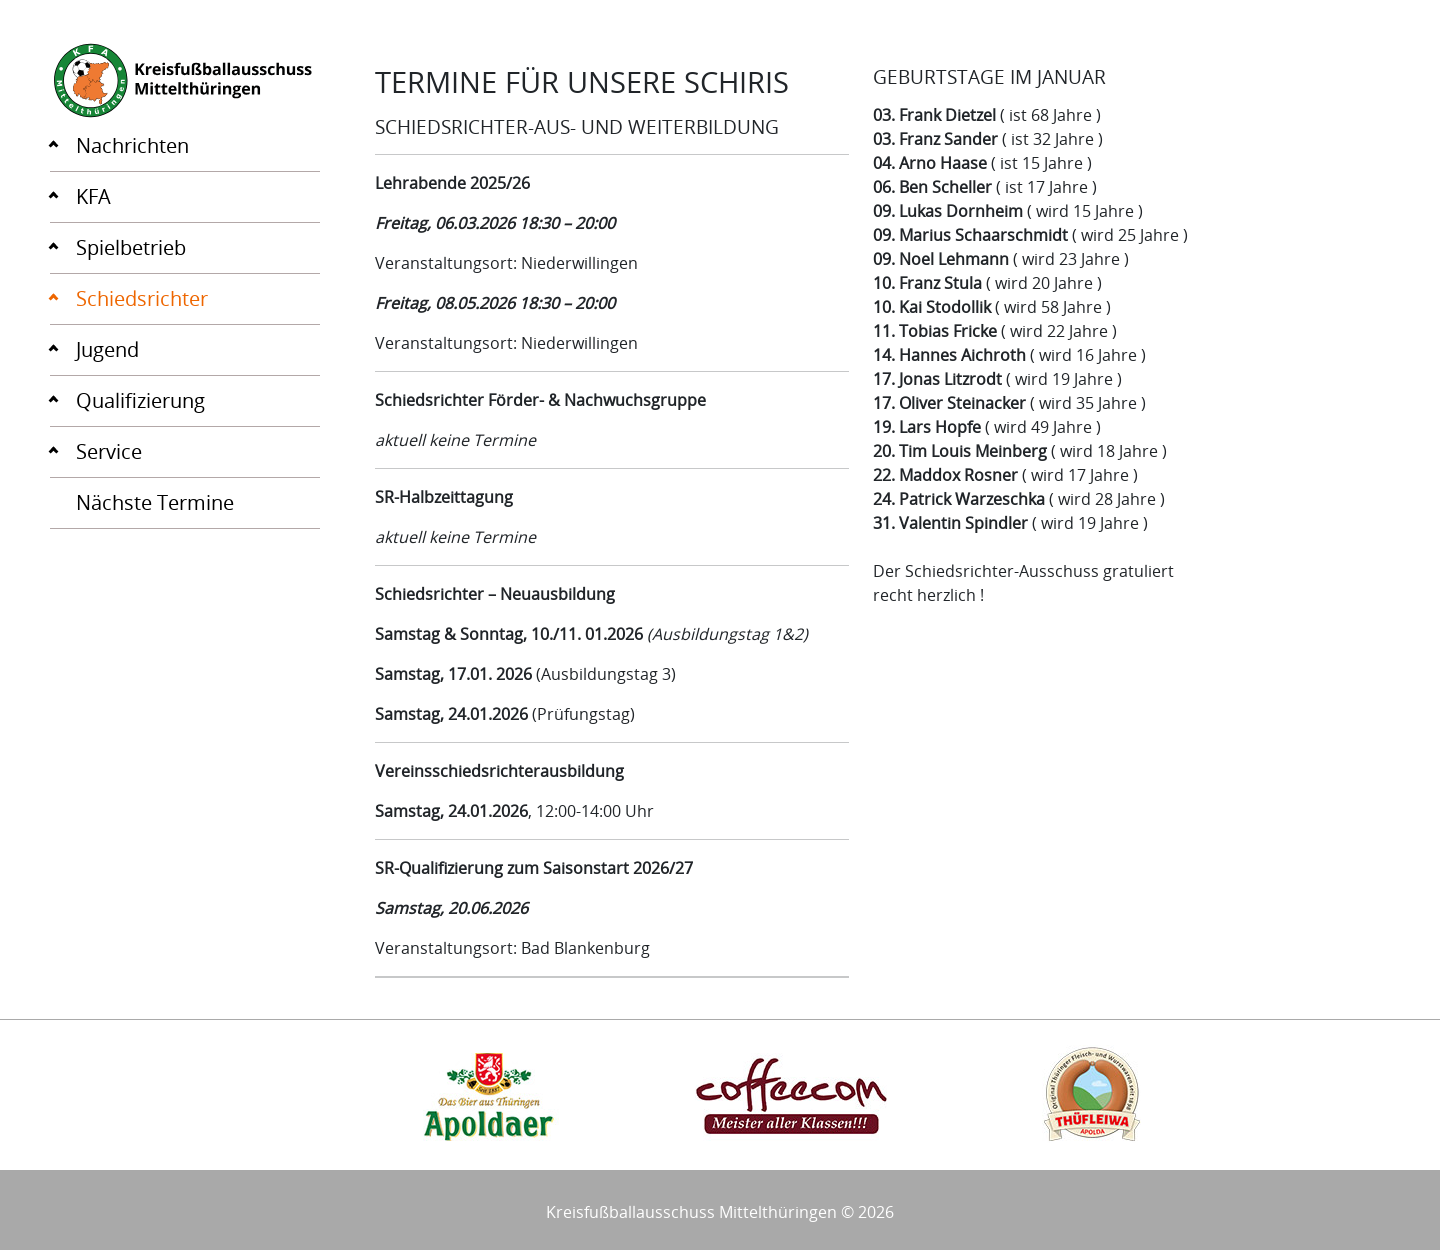 Image resolution: width=1440 pixels, height=1250 pixels. What do you see at coordinates (93, 196) in the screenshot?
I see `KFA` at bounding box center [93, 196].